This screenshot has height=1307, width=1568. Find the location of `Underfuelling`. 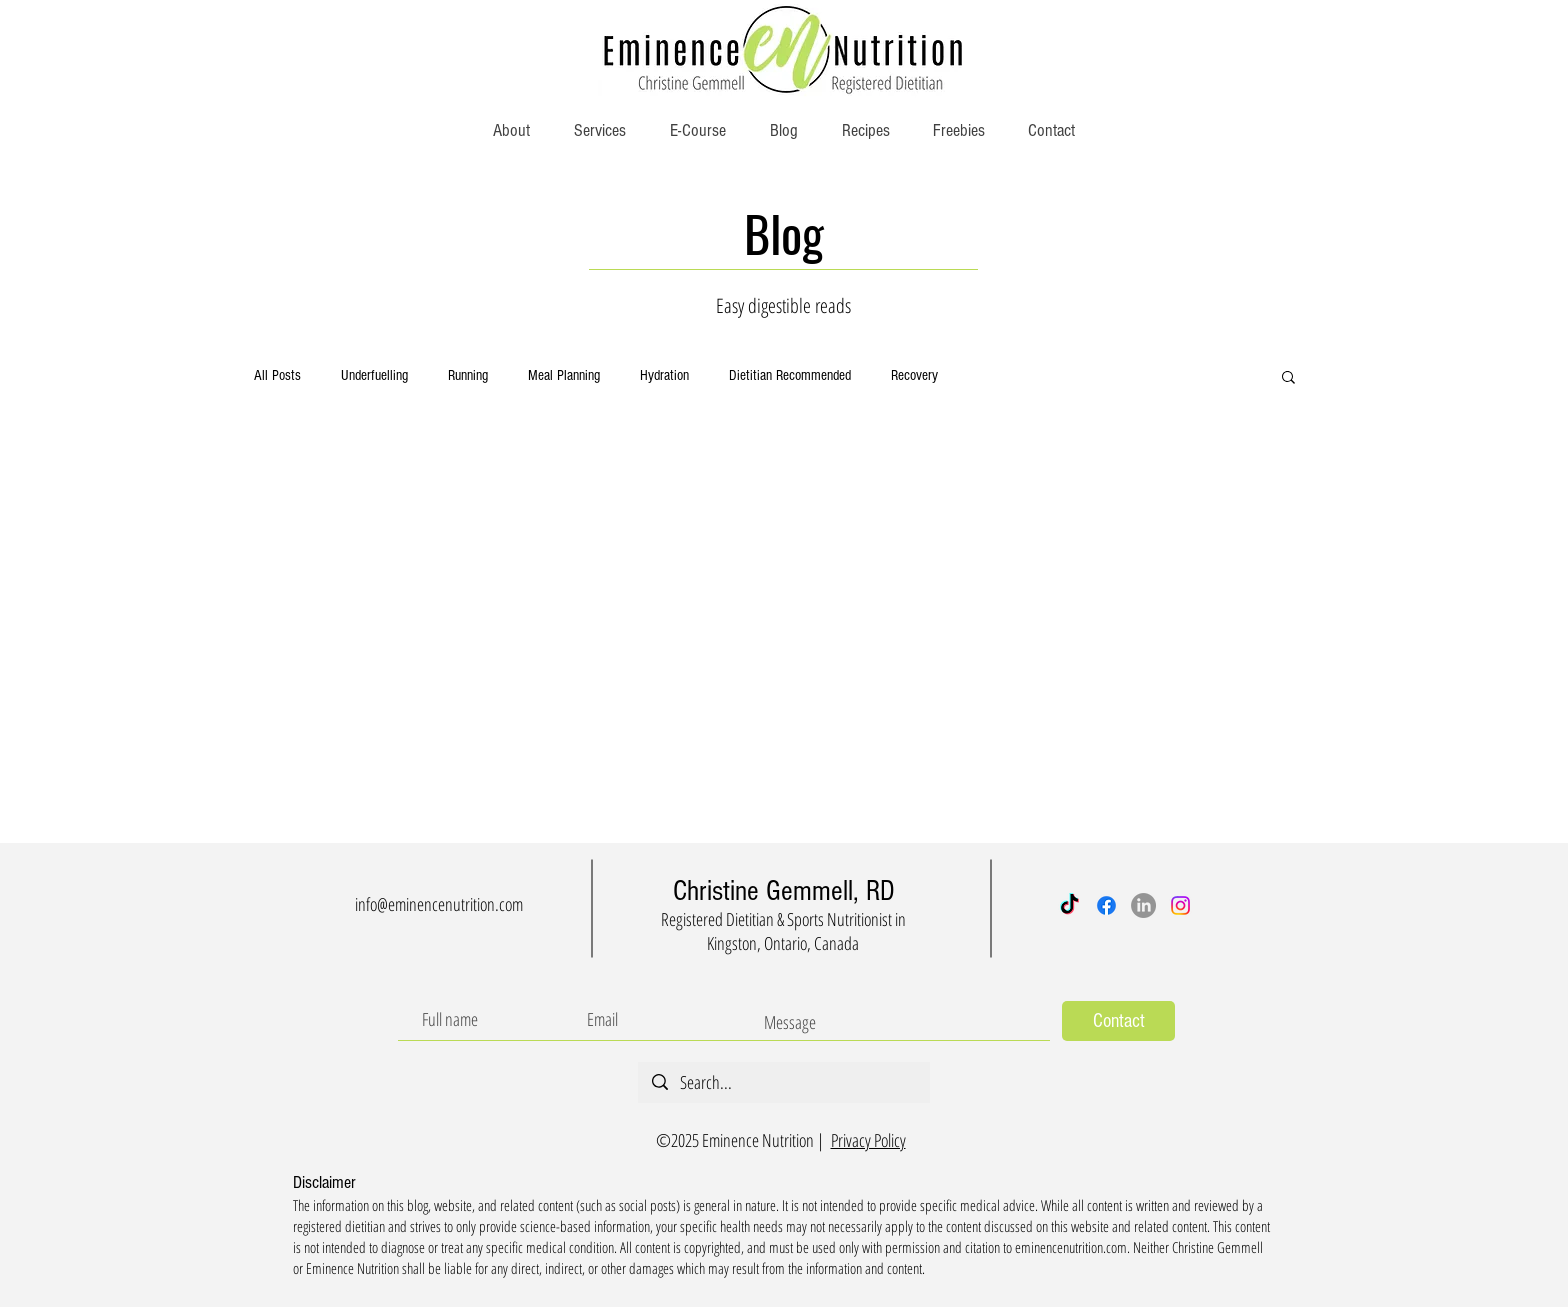

Underfuelling is located at coordinates (374, 375).